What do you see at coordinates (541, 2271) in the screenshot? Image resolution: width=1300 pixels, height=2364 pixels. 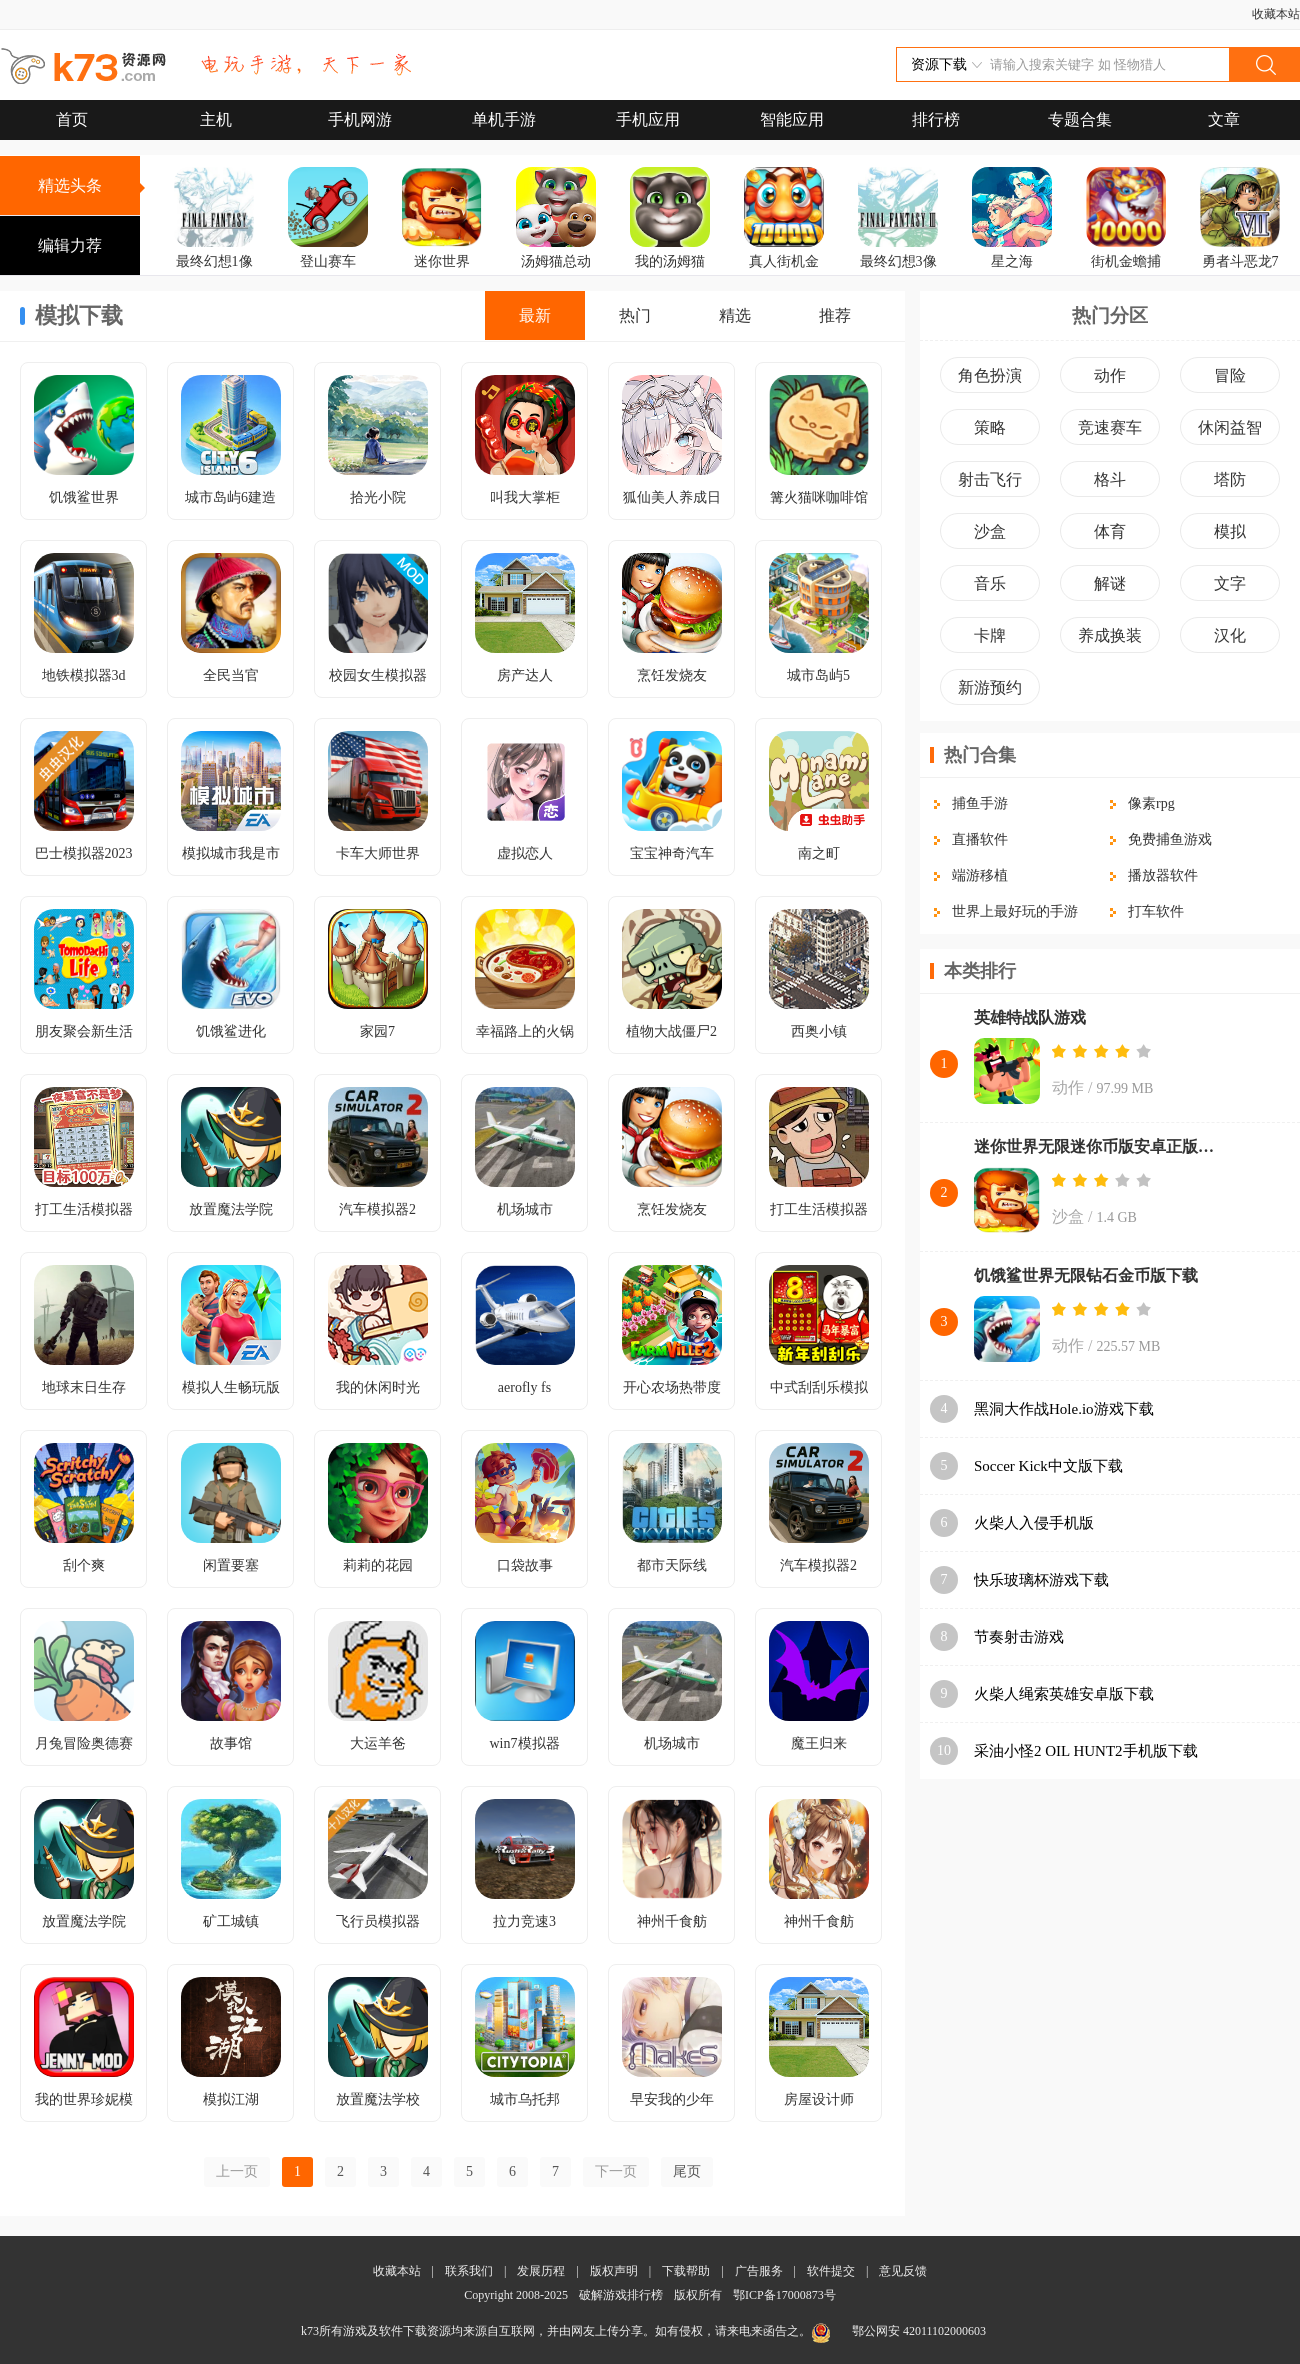 I see `发展历程` at bounding box center [541, 2271].